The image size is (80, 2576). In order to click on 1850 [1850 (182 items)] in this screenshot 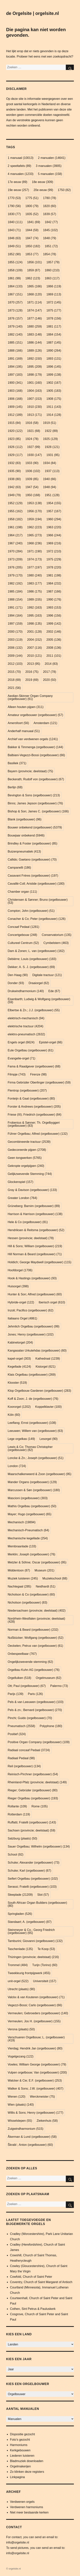, I will do `click(32, 246)`.